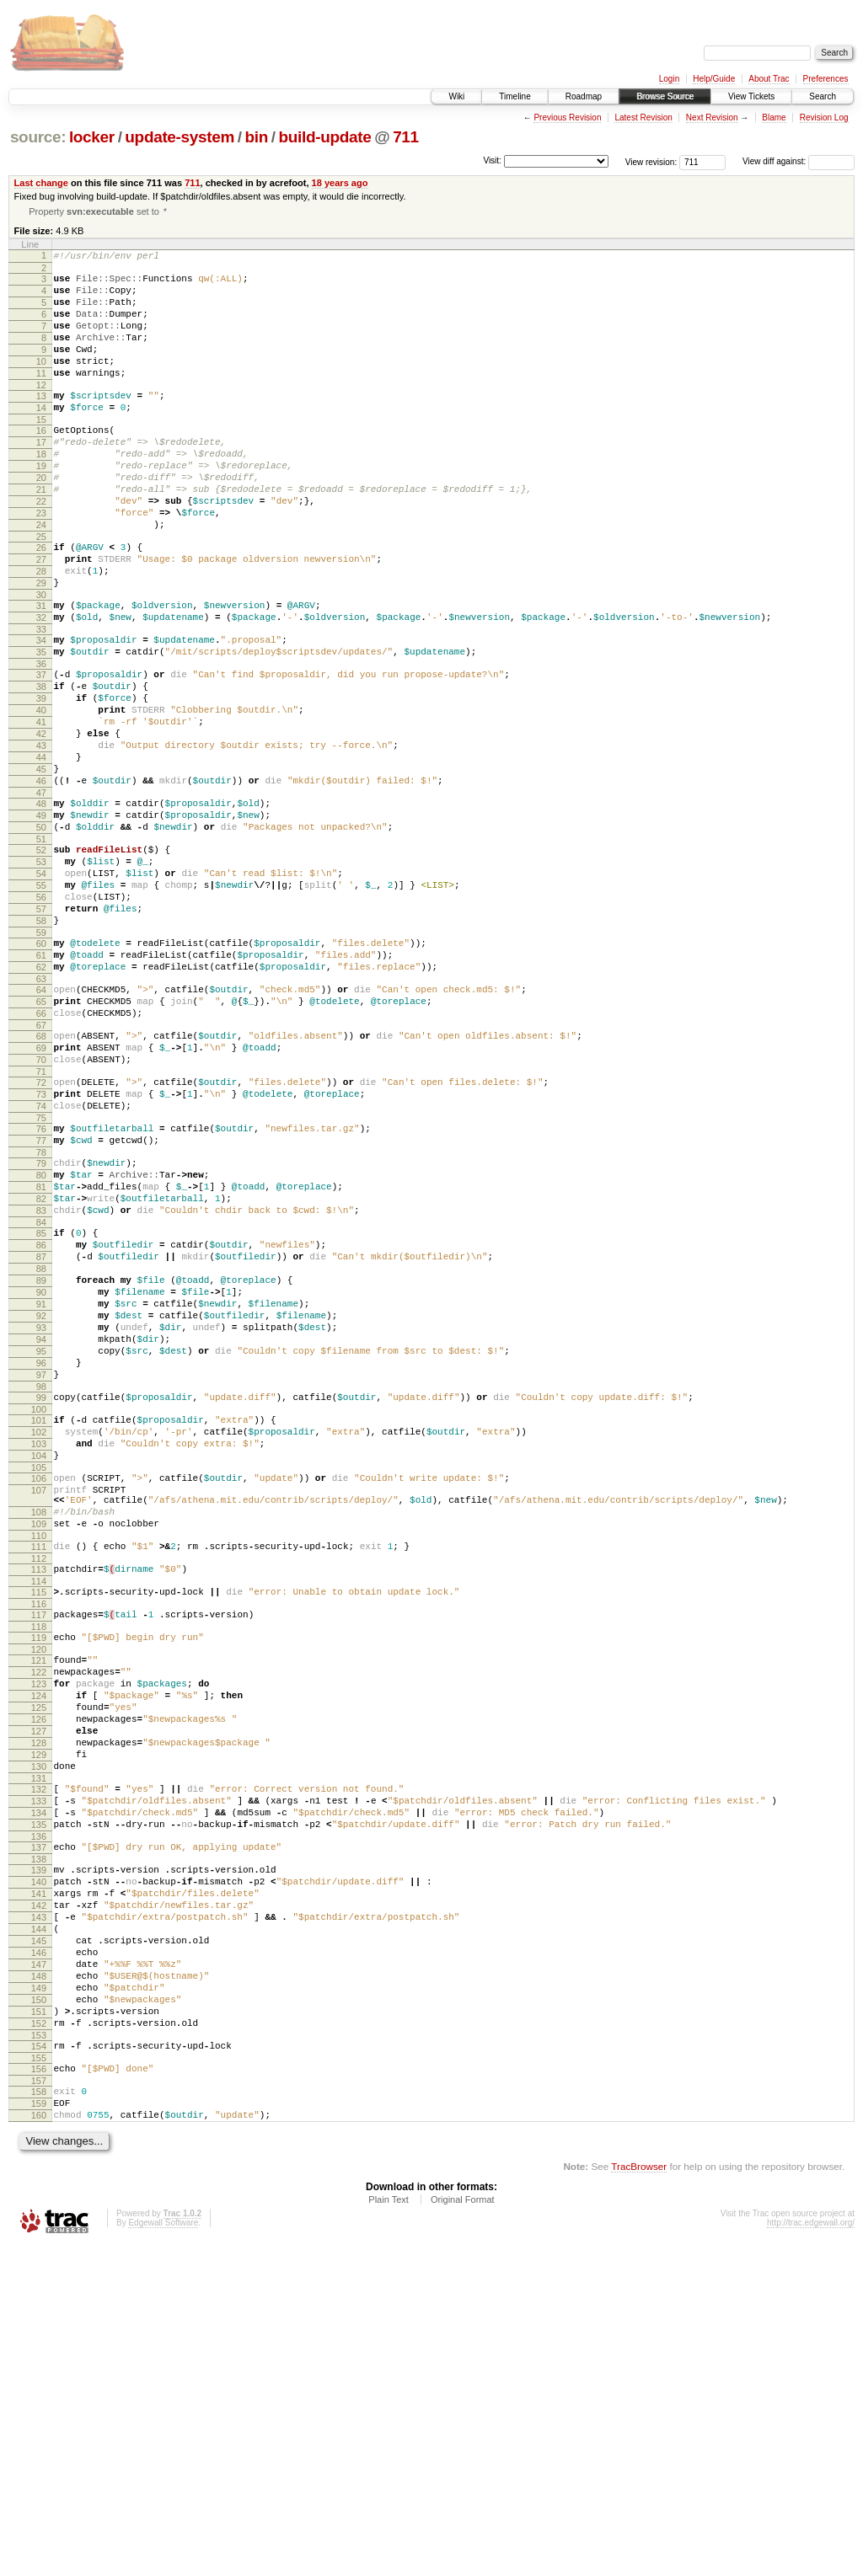 The image size is (863, 2576). I want to click on 157, so click(38, 2403).